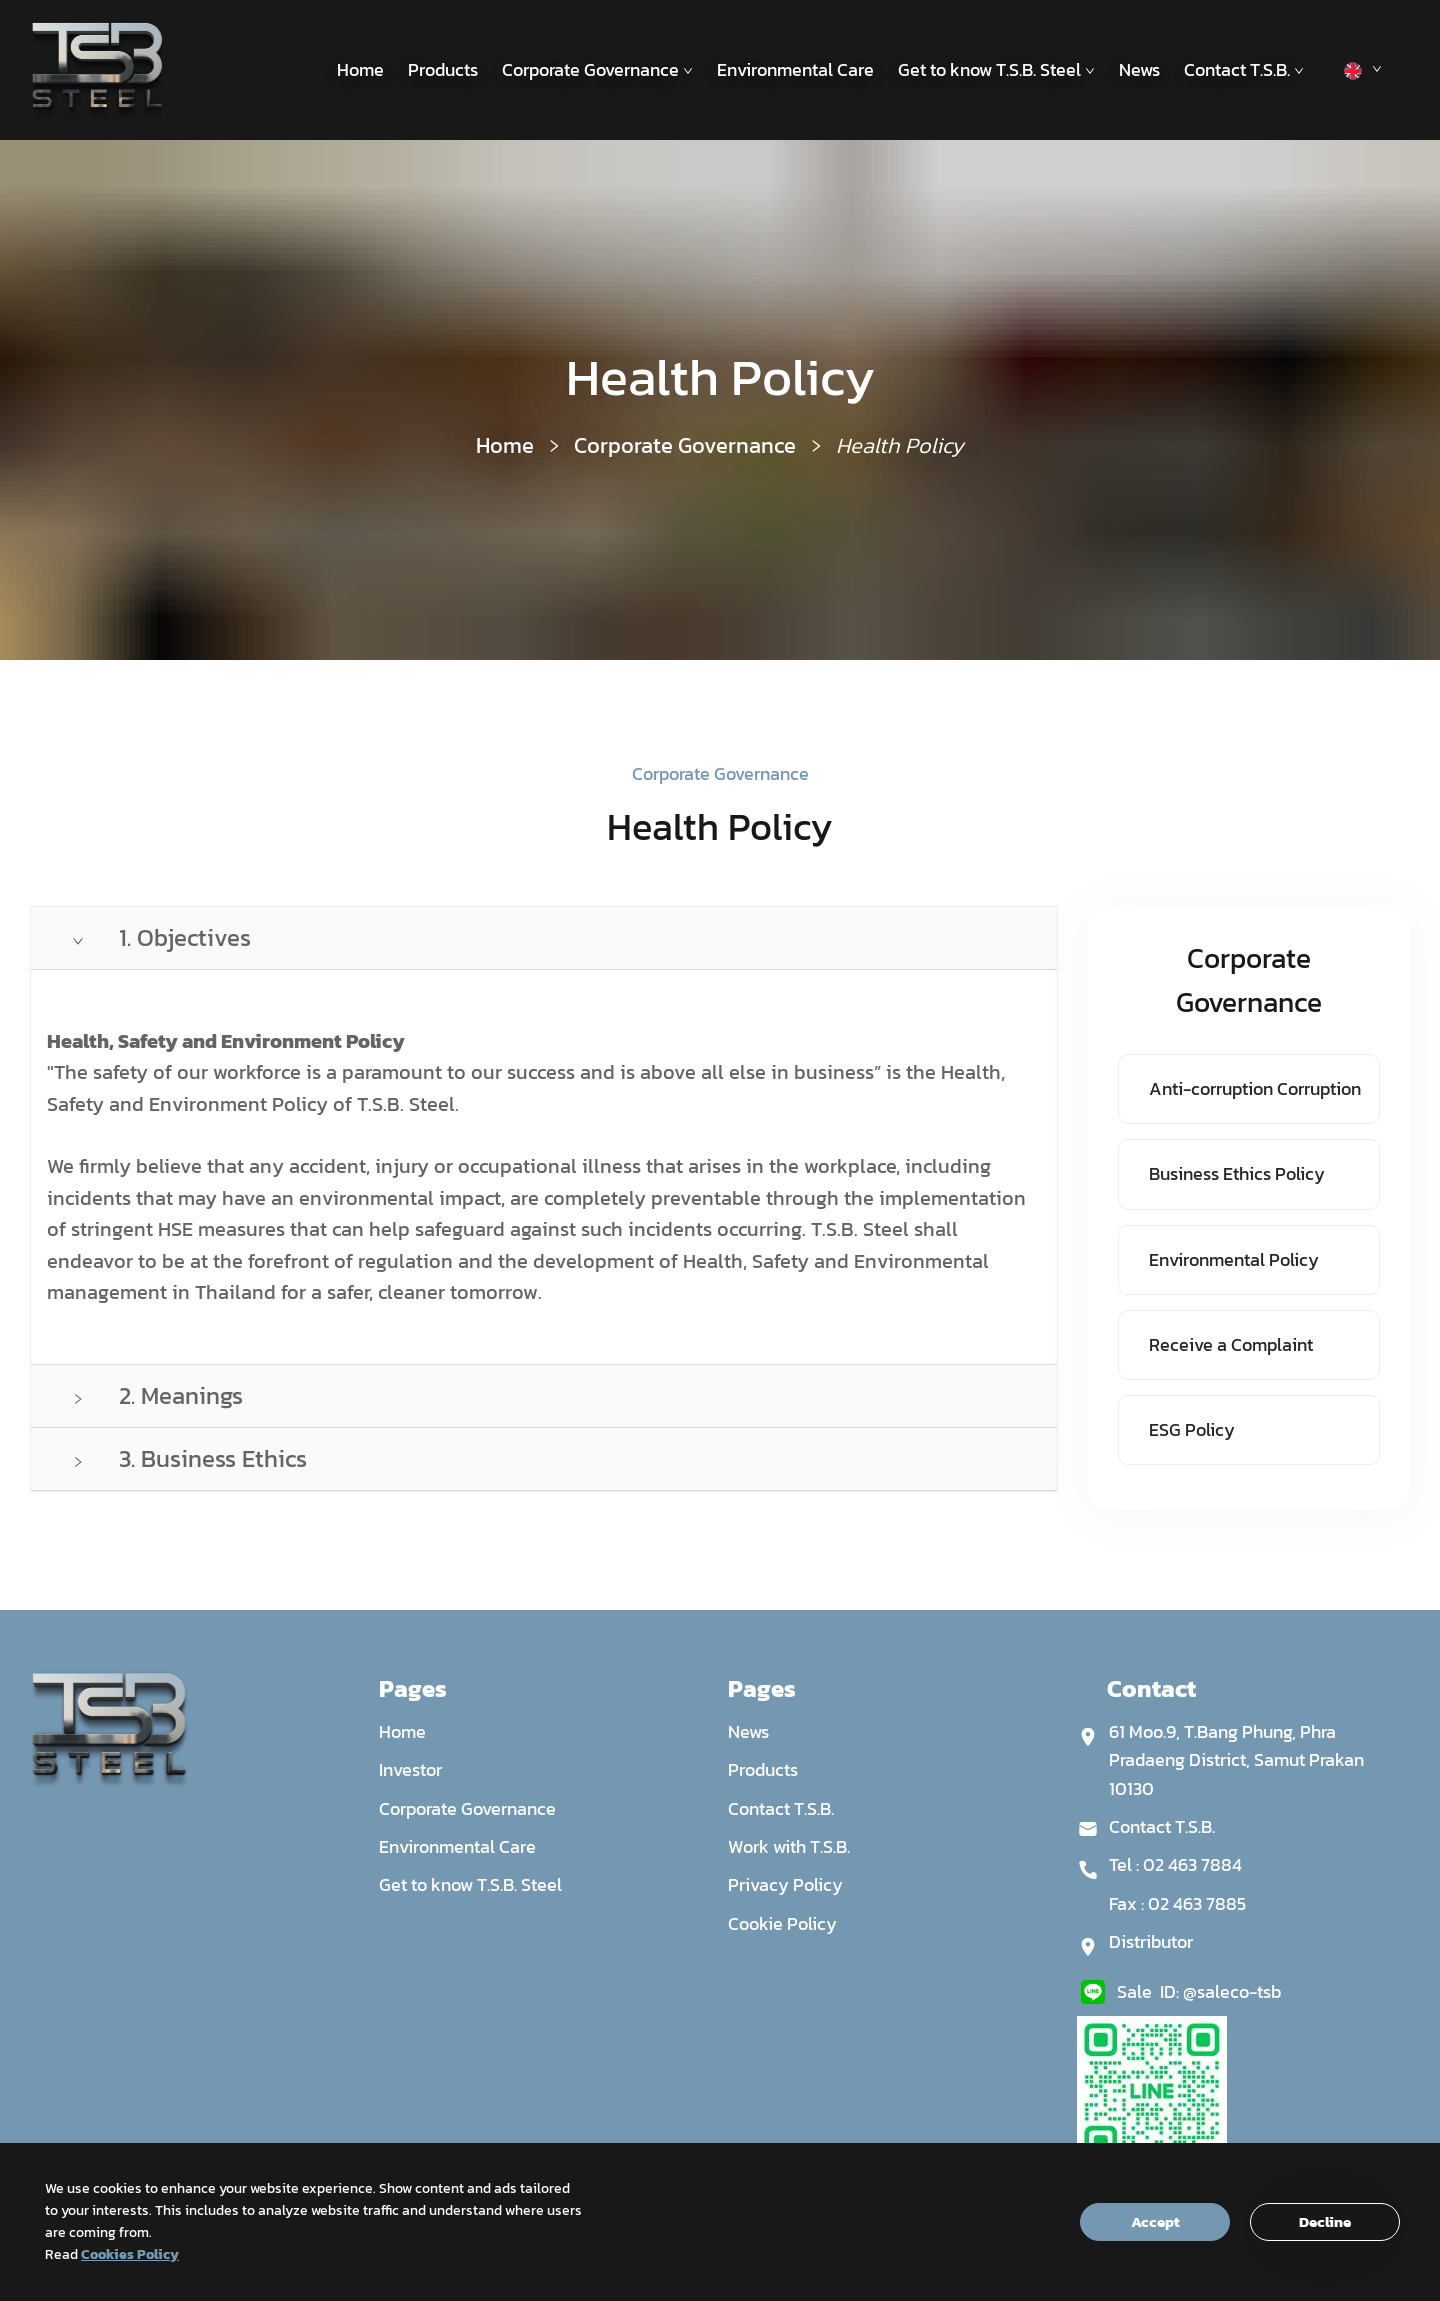  Describe the element at coordinates (1151, 1941) in the screenshot. I see `Distributor` at that location.